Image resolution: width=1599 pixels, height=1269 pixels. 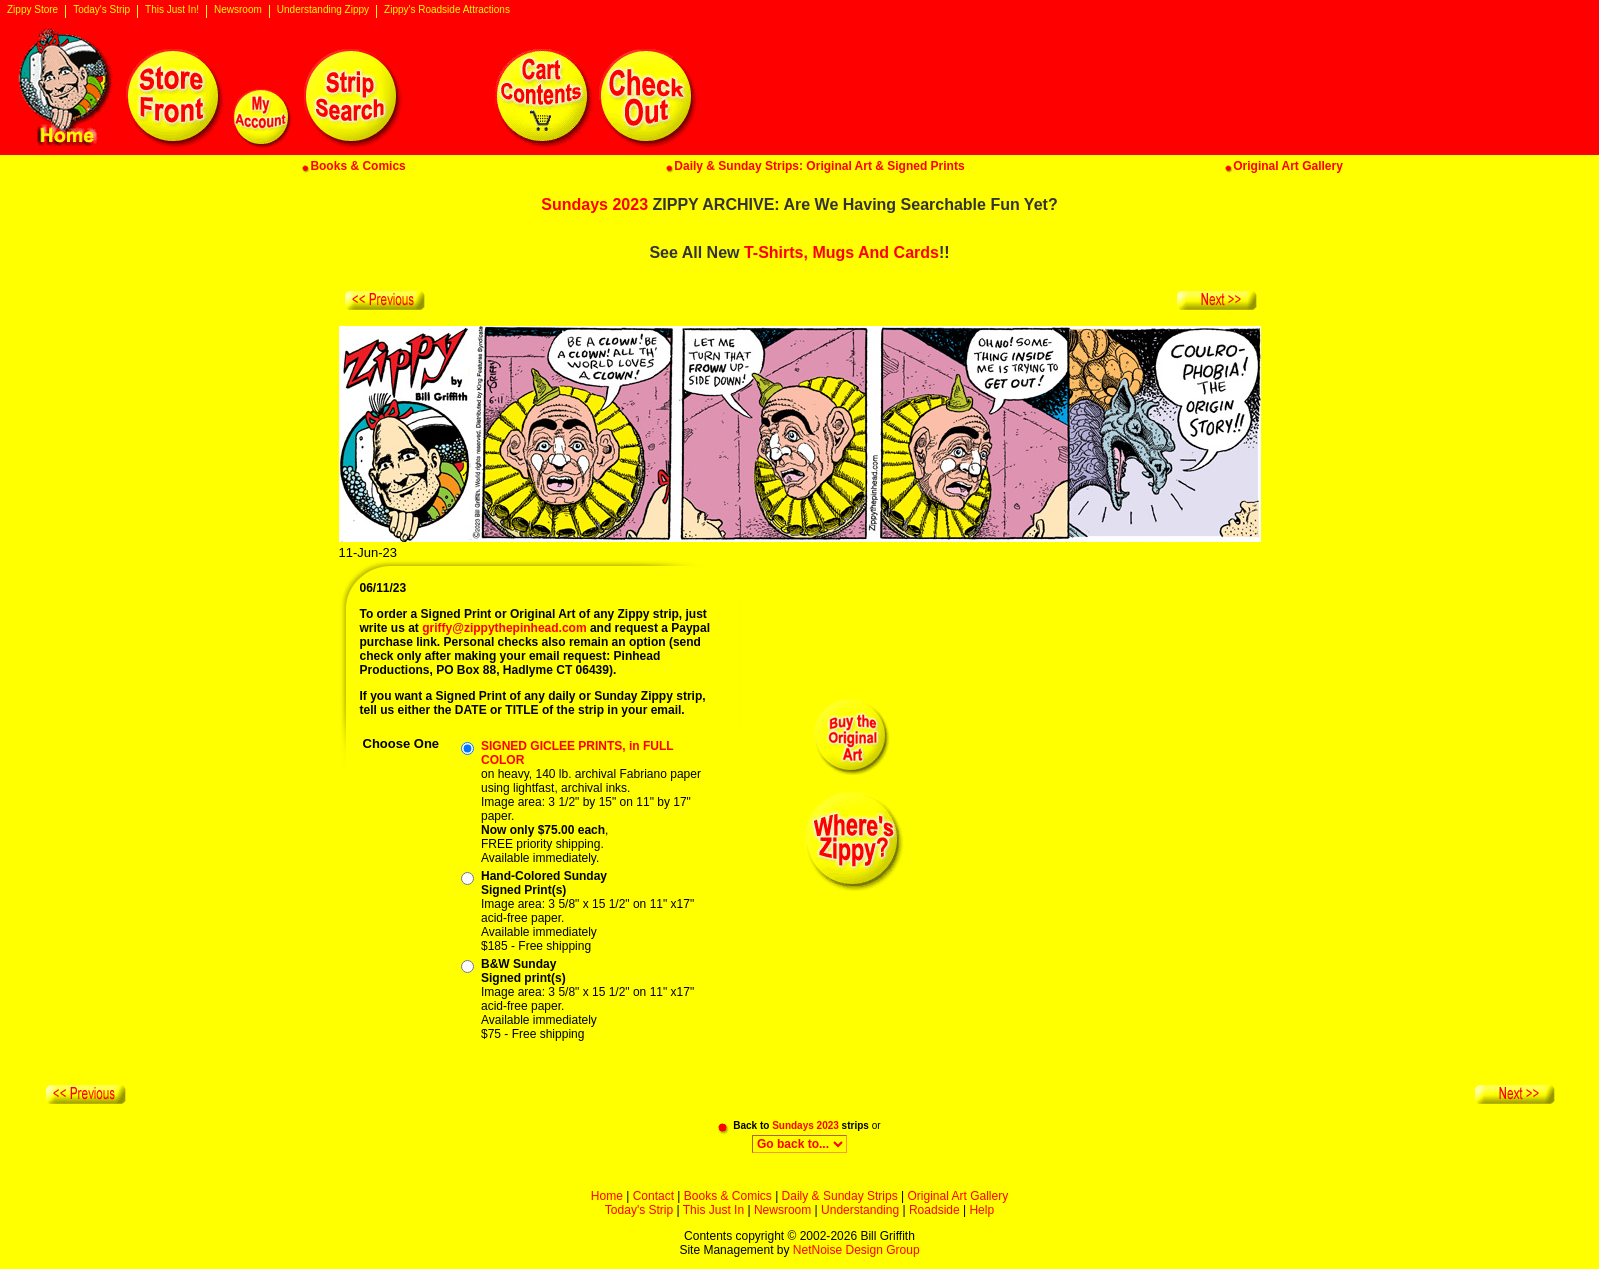 I want to click on NetNoise Design Group, so click(x=856, y=1250).